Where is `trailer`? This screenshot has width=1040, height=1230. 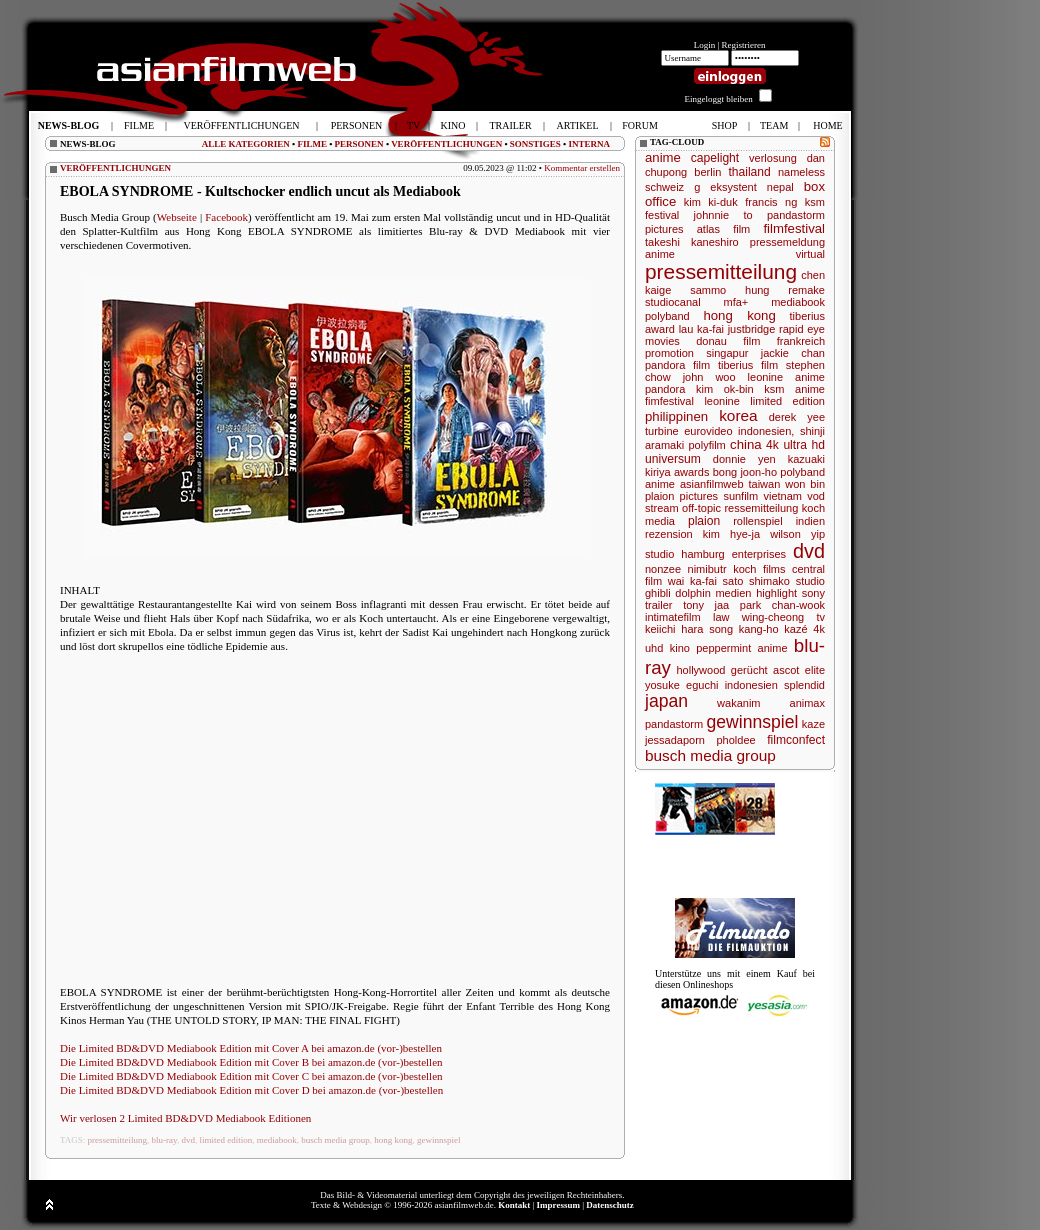
trailer is located at coordinates (659, 605).